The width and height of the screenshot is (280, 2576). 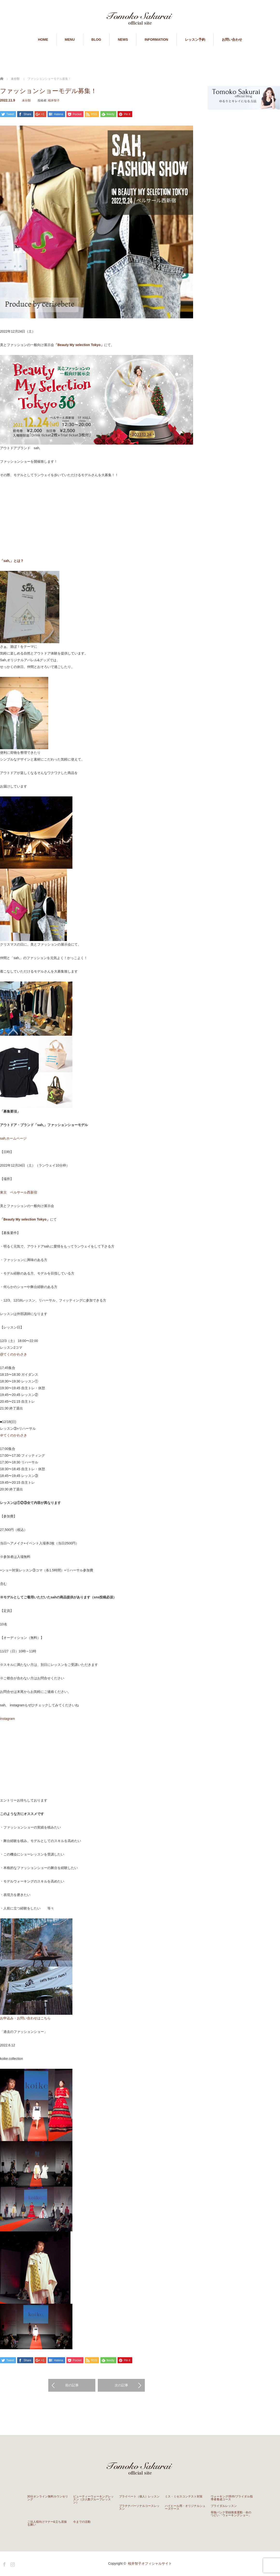 I want to click on ウォーキング/所作/ブライダル指導者養成コース, so click(x=232, y=2498).